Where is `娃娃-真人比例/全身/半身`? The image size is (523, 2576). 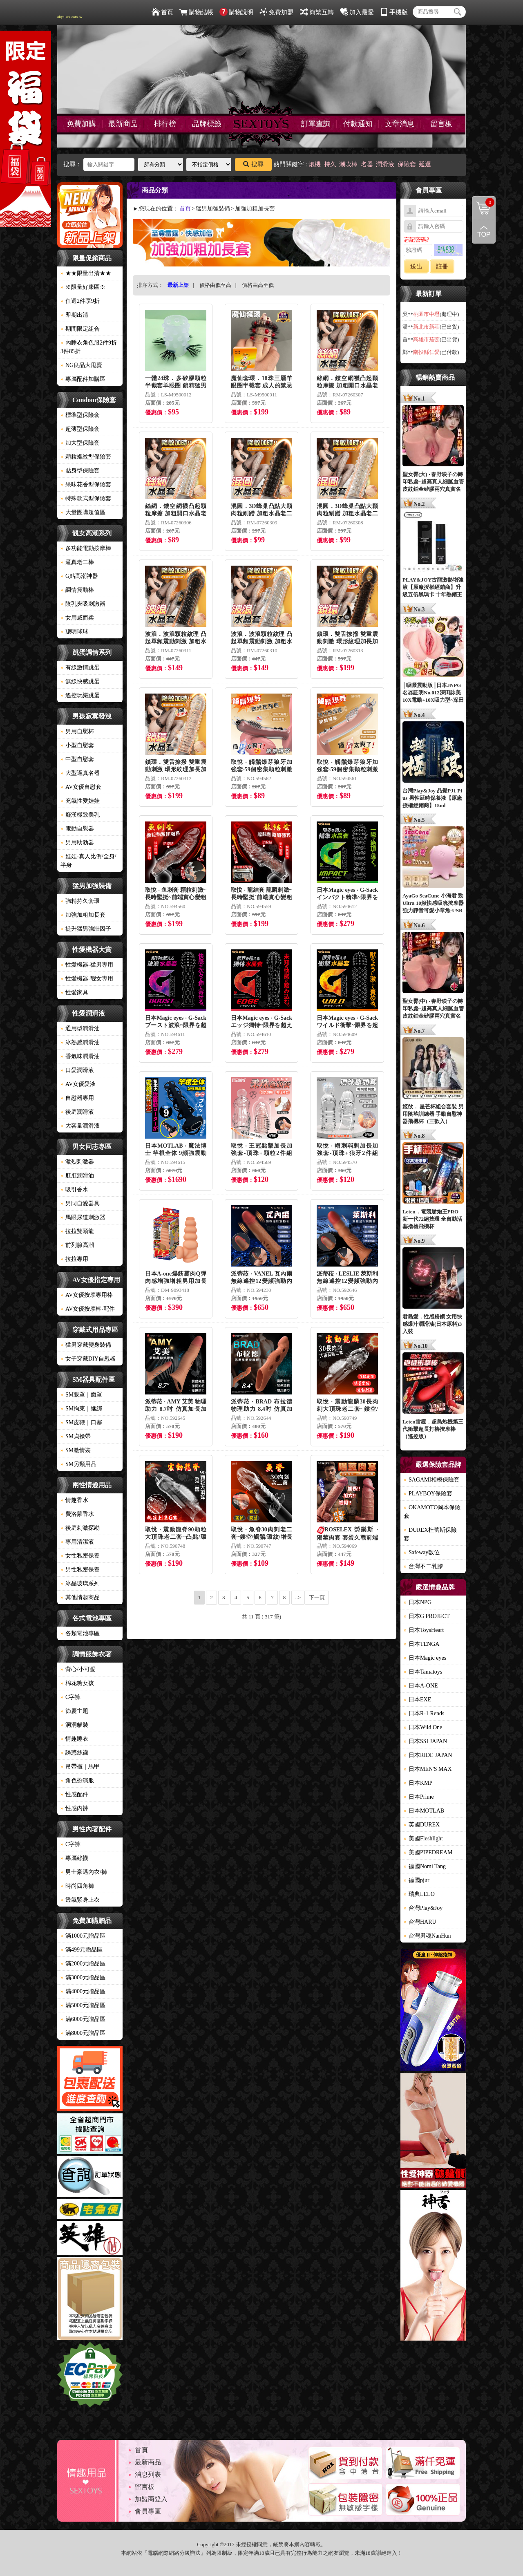
娃娃-真人比例/全身/半身 is located at coordinates (88, 860).